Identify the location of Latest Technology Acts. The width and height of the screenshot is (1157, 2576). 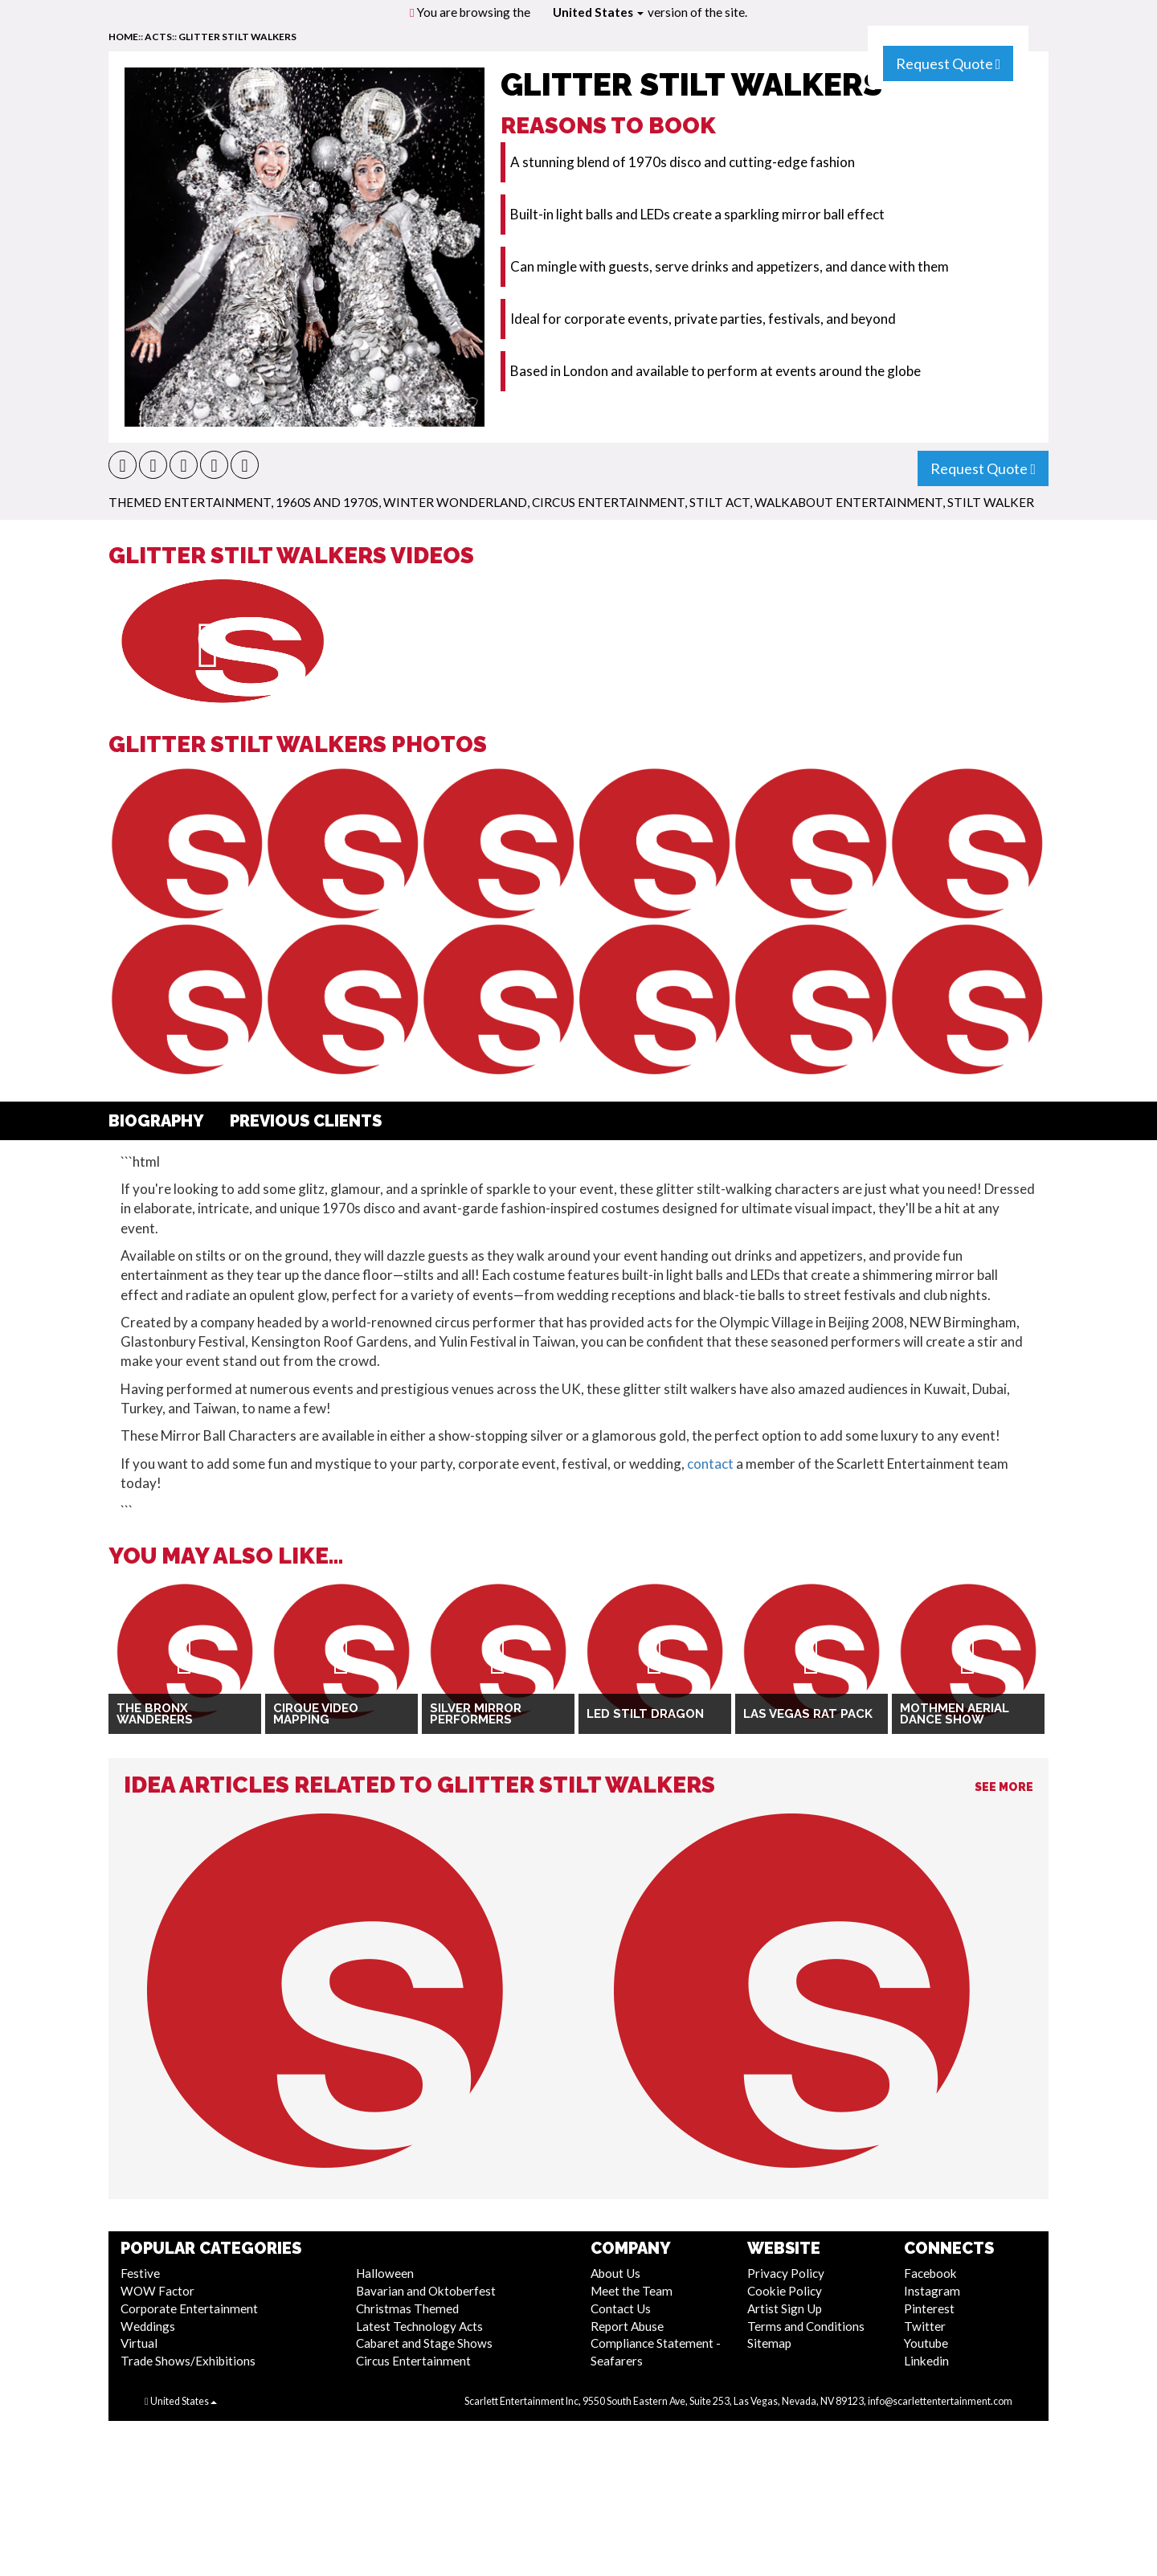
(419, 2326).